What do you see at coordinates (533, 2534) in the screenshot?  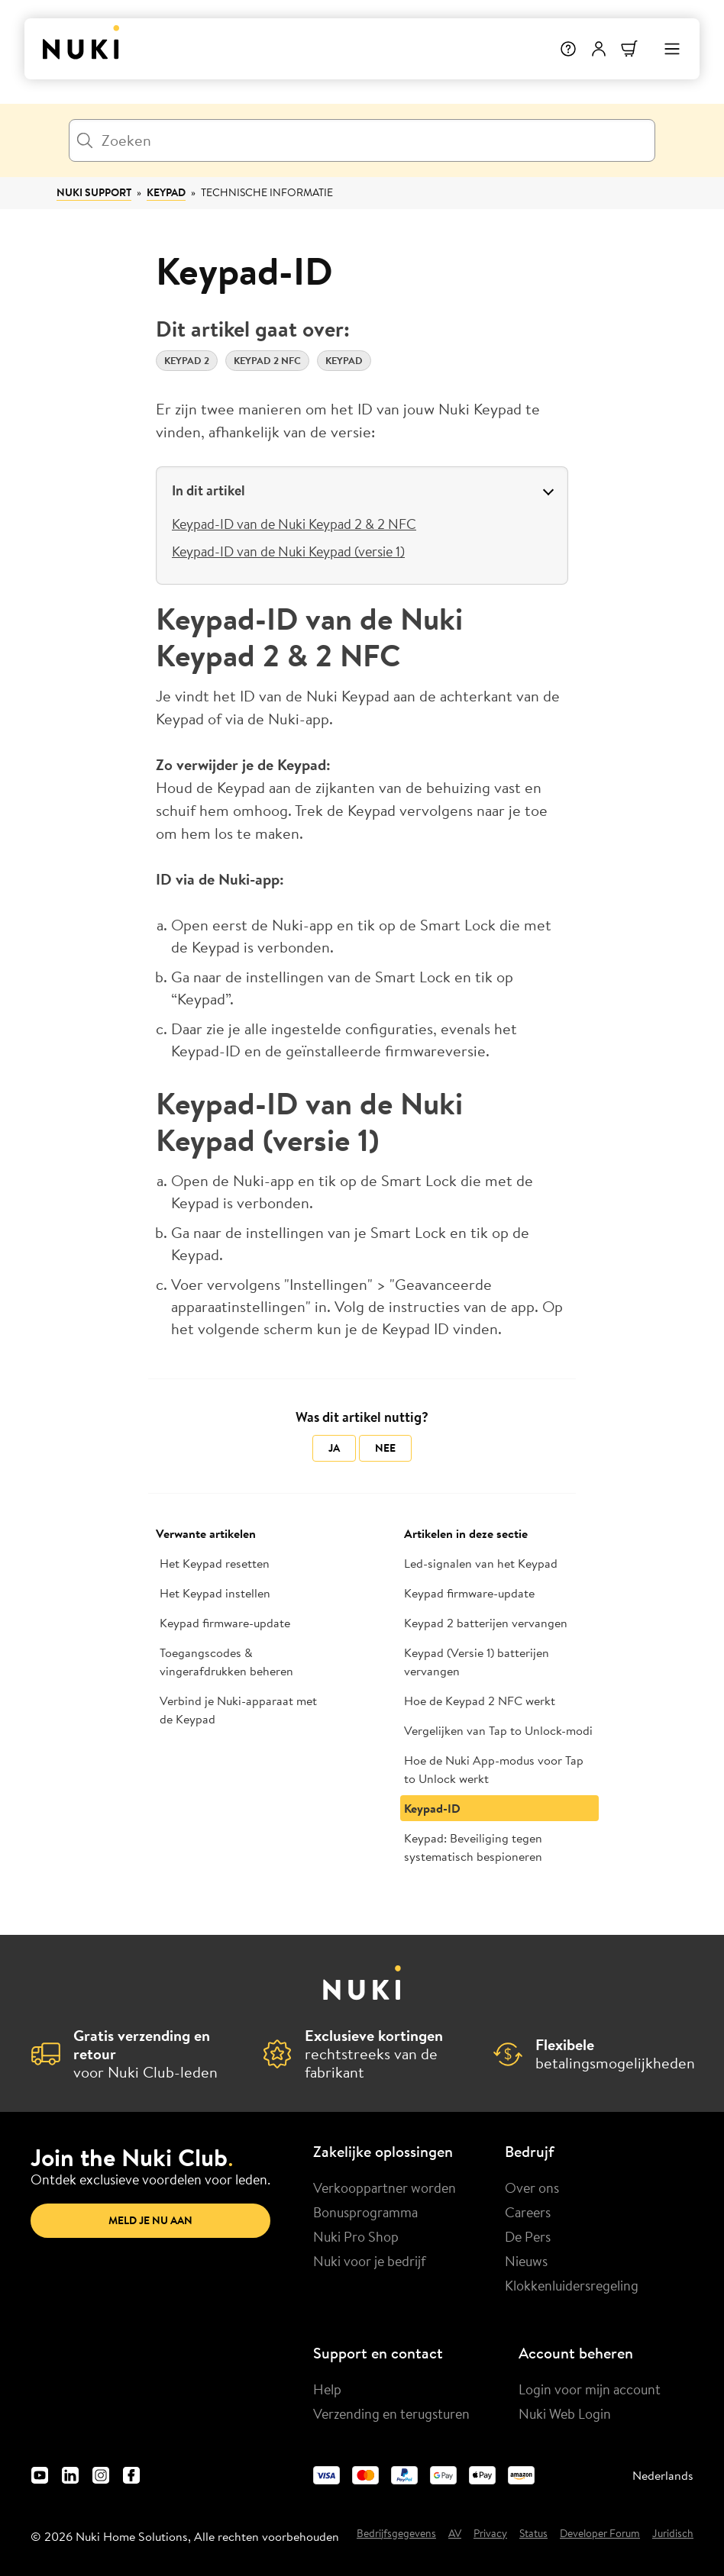 I see `Status` at bounding box center [533, 2534].